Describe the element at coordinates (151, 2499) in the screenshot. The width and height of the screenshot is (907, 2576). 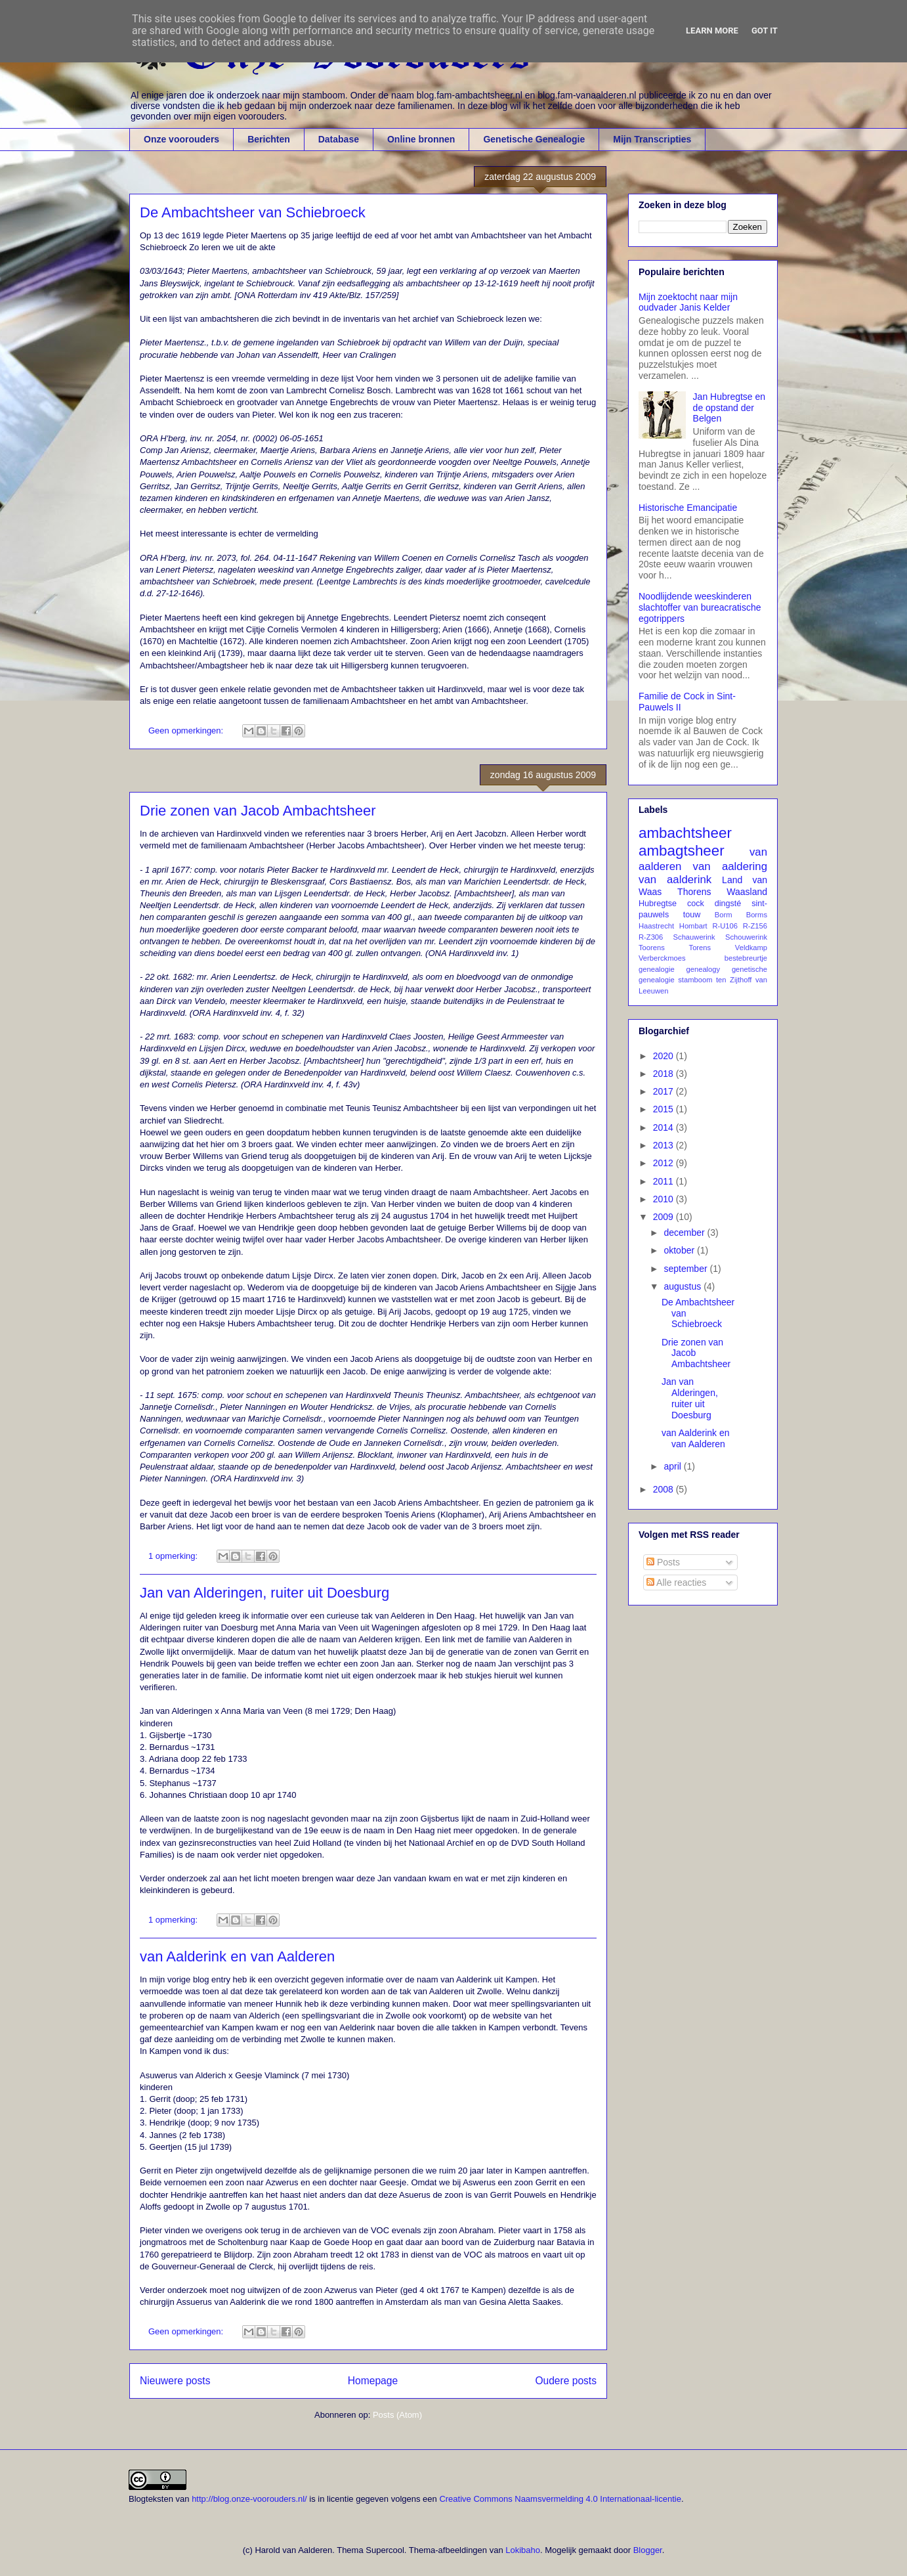
I see `Blogteksten` at that location.